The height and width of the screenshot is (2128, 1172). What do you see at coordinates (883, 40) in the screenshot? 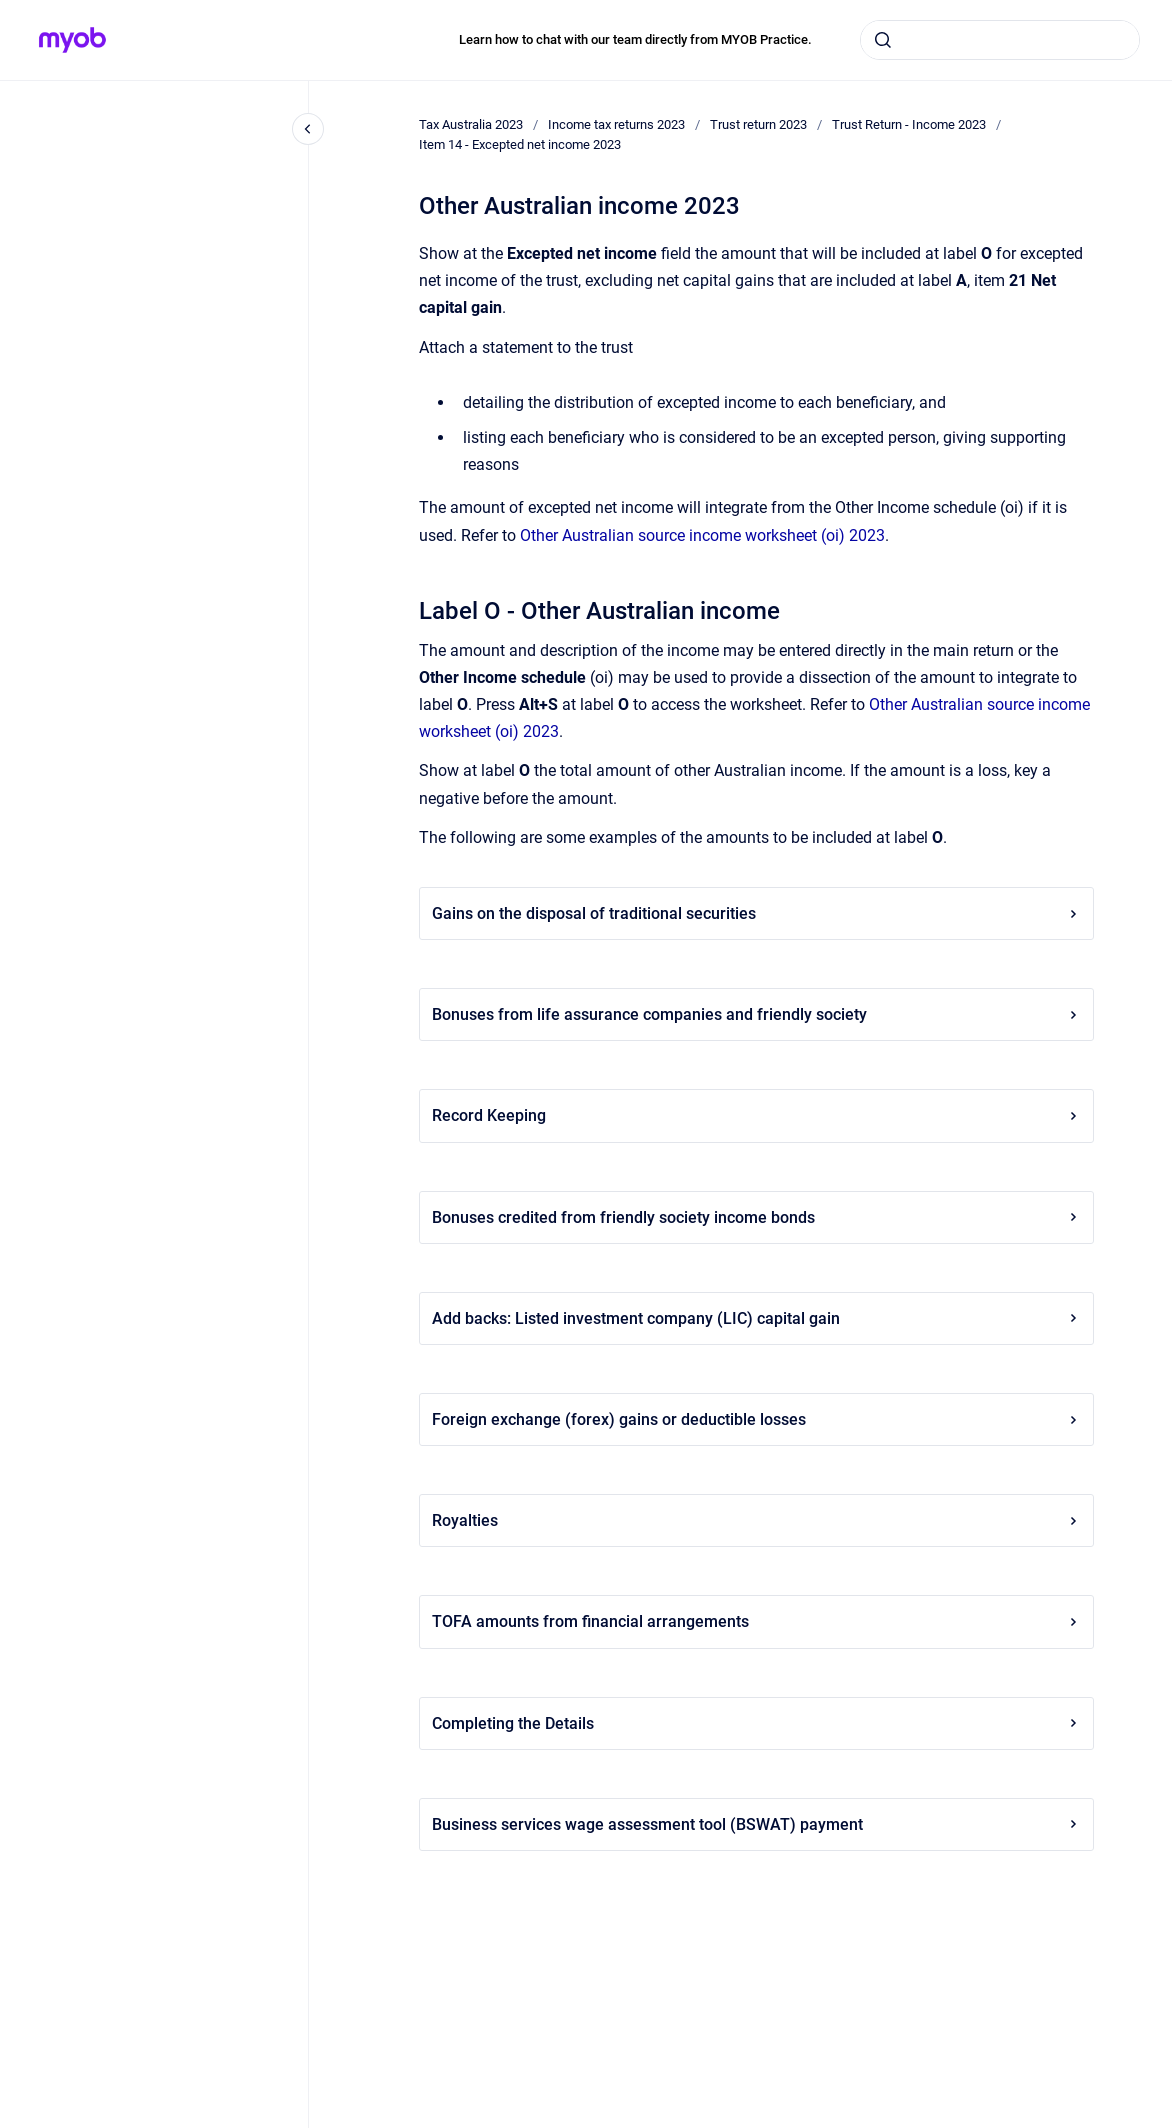
I see `[Submit]` at bounding box center [883, 40].